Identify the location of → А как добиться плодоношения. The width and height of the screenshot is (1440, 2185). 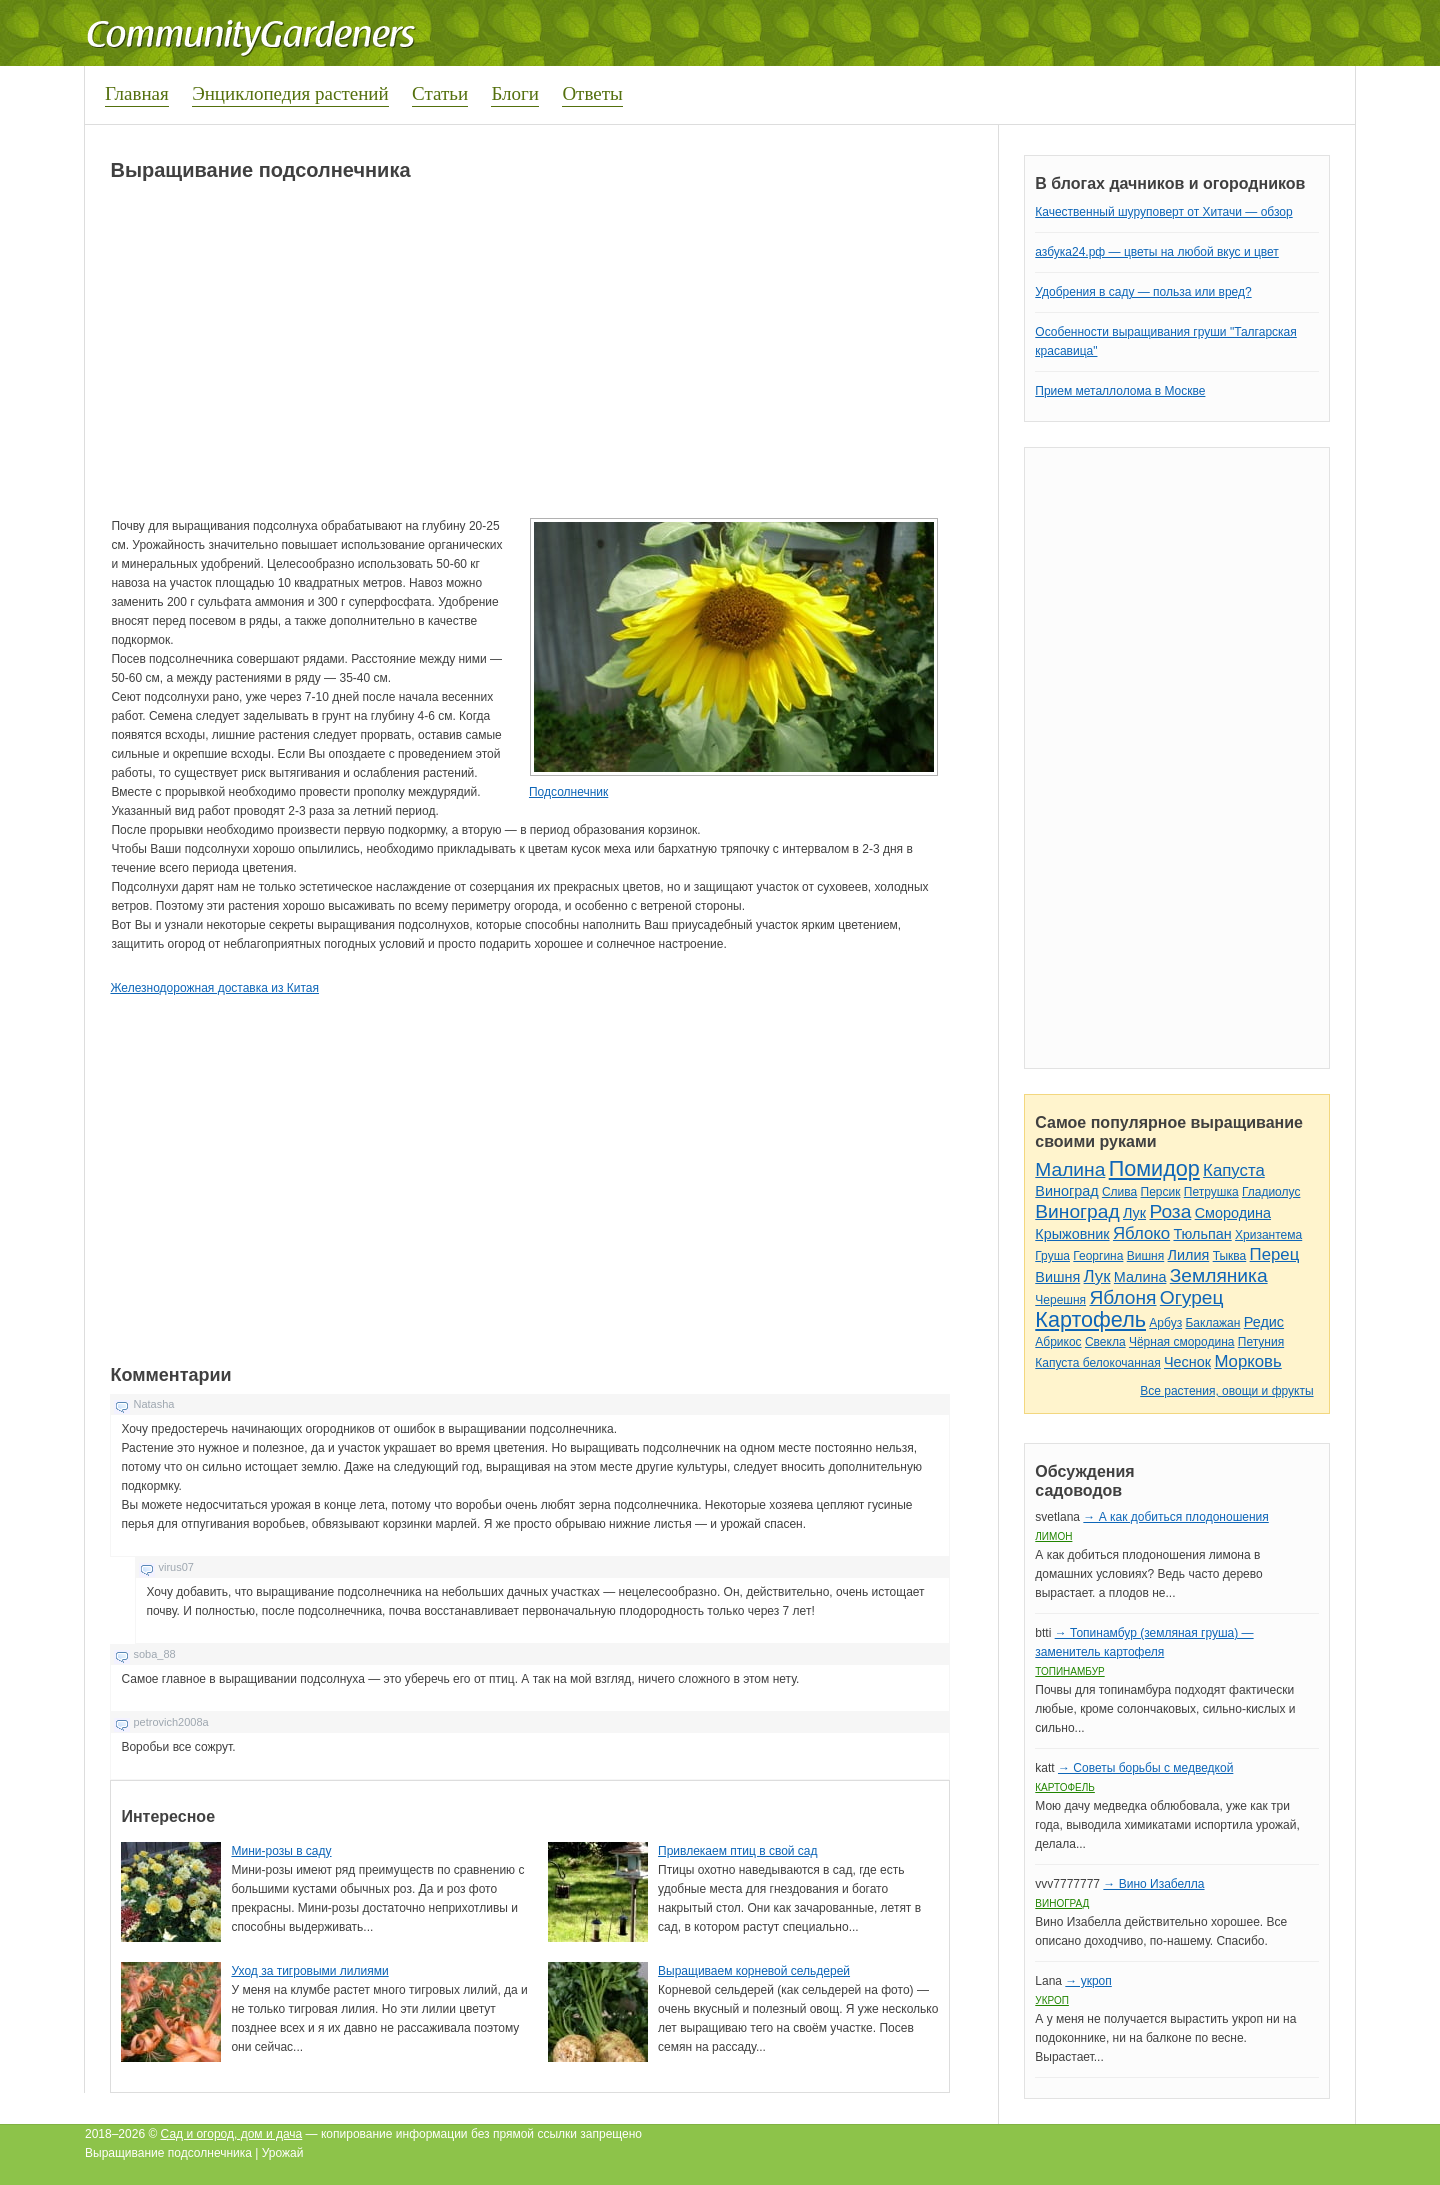
(1175, 1517).